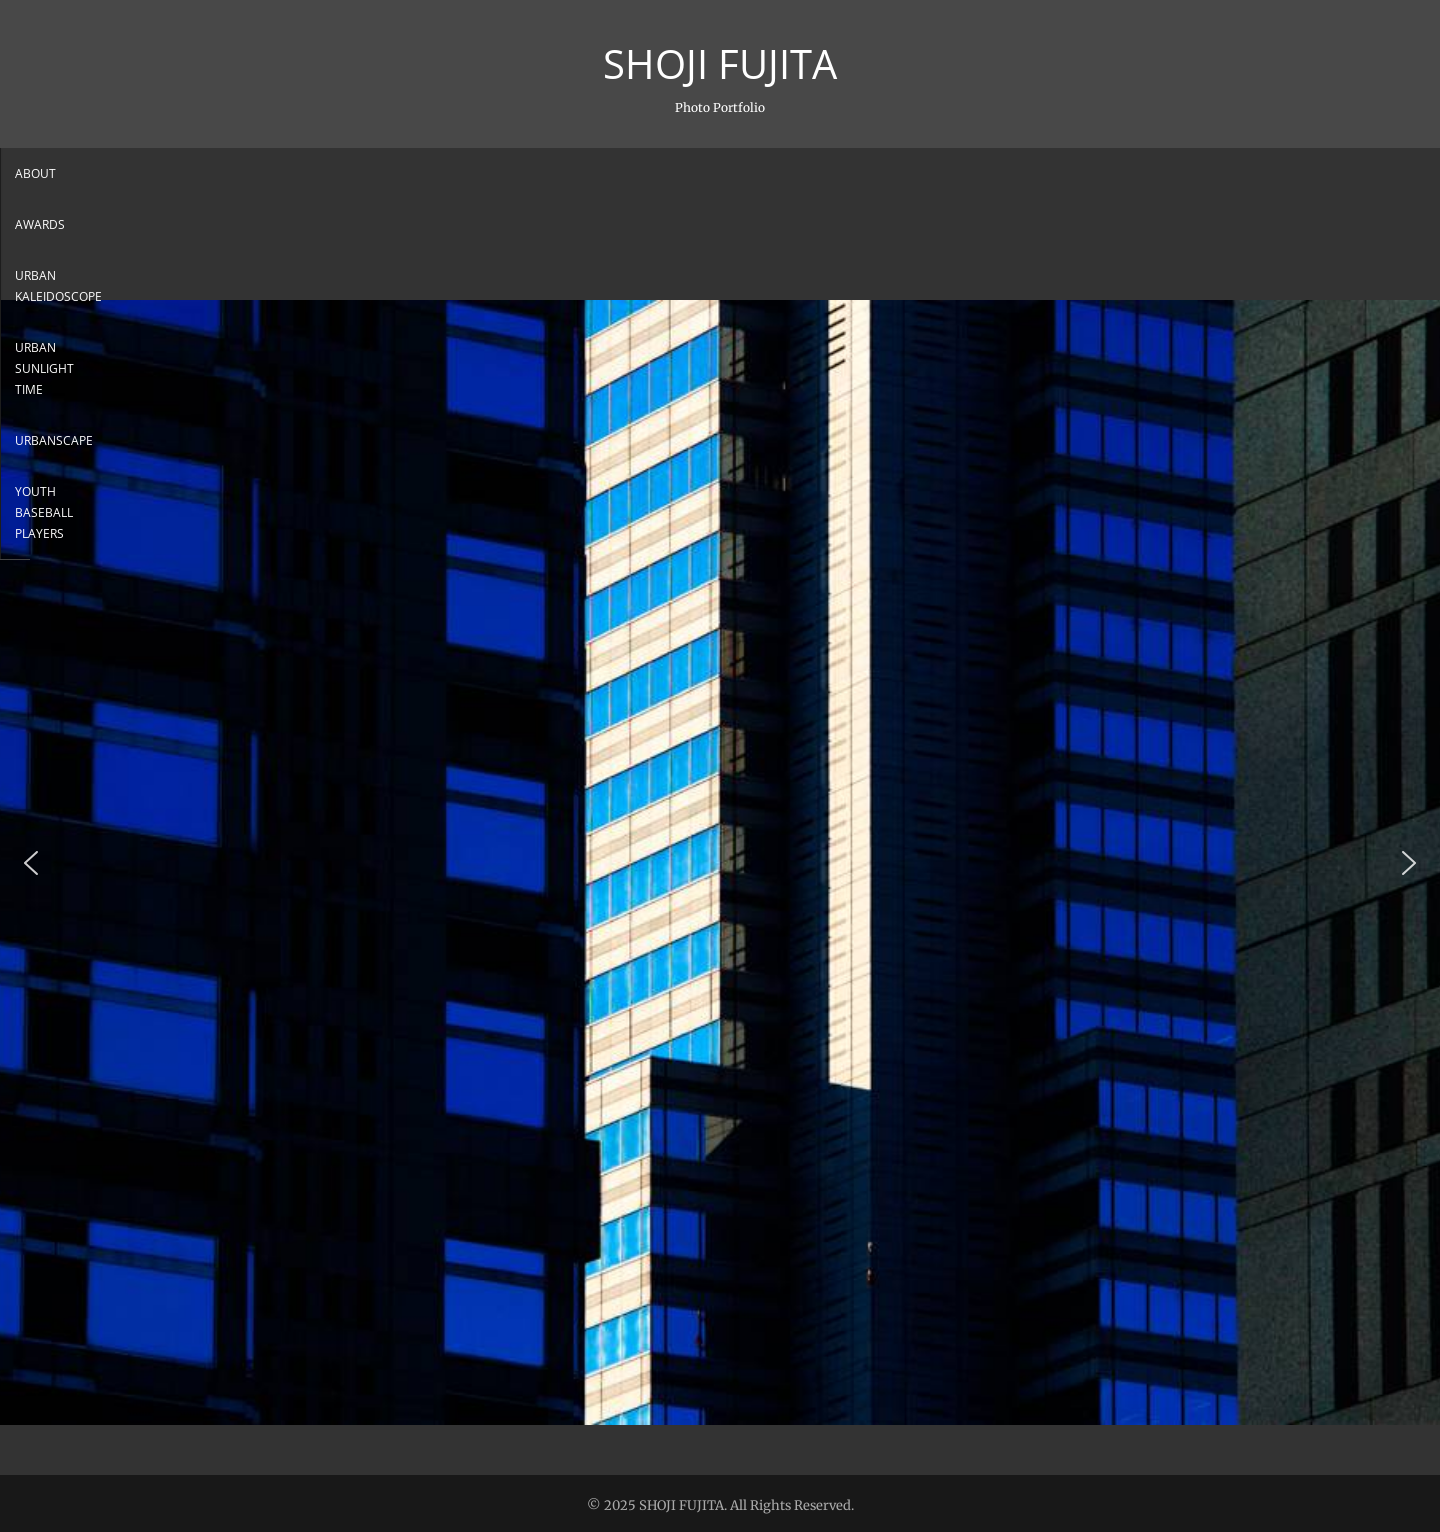  Describe the element at coordinates (720, 64) in the screenshot. I see `SHOJI FUJITA` at that location.